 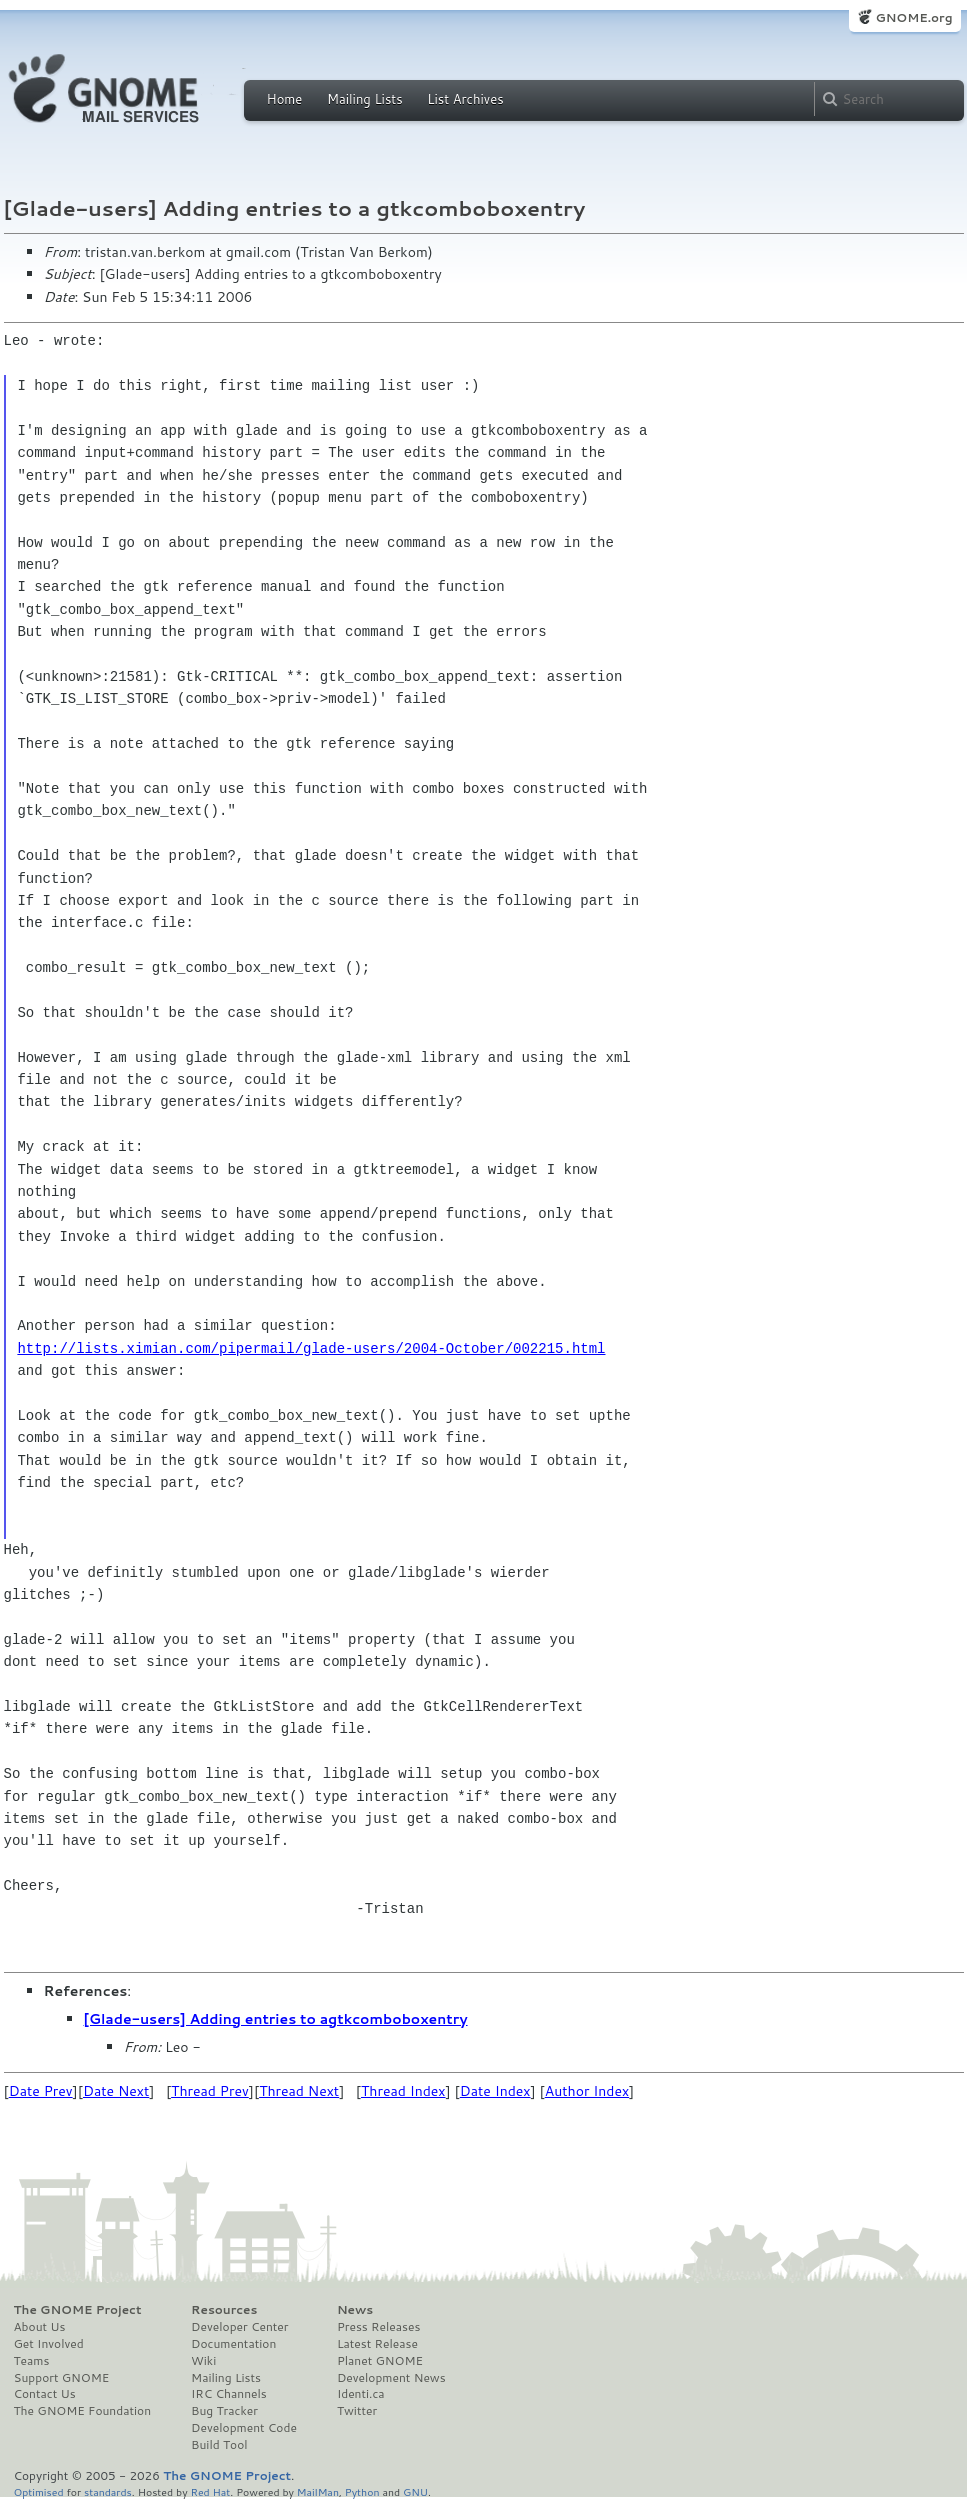 What do you see at coordinates (362, 2491) in the screenshot?
I see `Python` at bounding box center [362, 2491].